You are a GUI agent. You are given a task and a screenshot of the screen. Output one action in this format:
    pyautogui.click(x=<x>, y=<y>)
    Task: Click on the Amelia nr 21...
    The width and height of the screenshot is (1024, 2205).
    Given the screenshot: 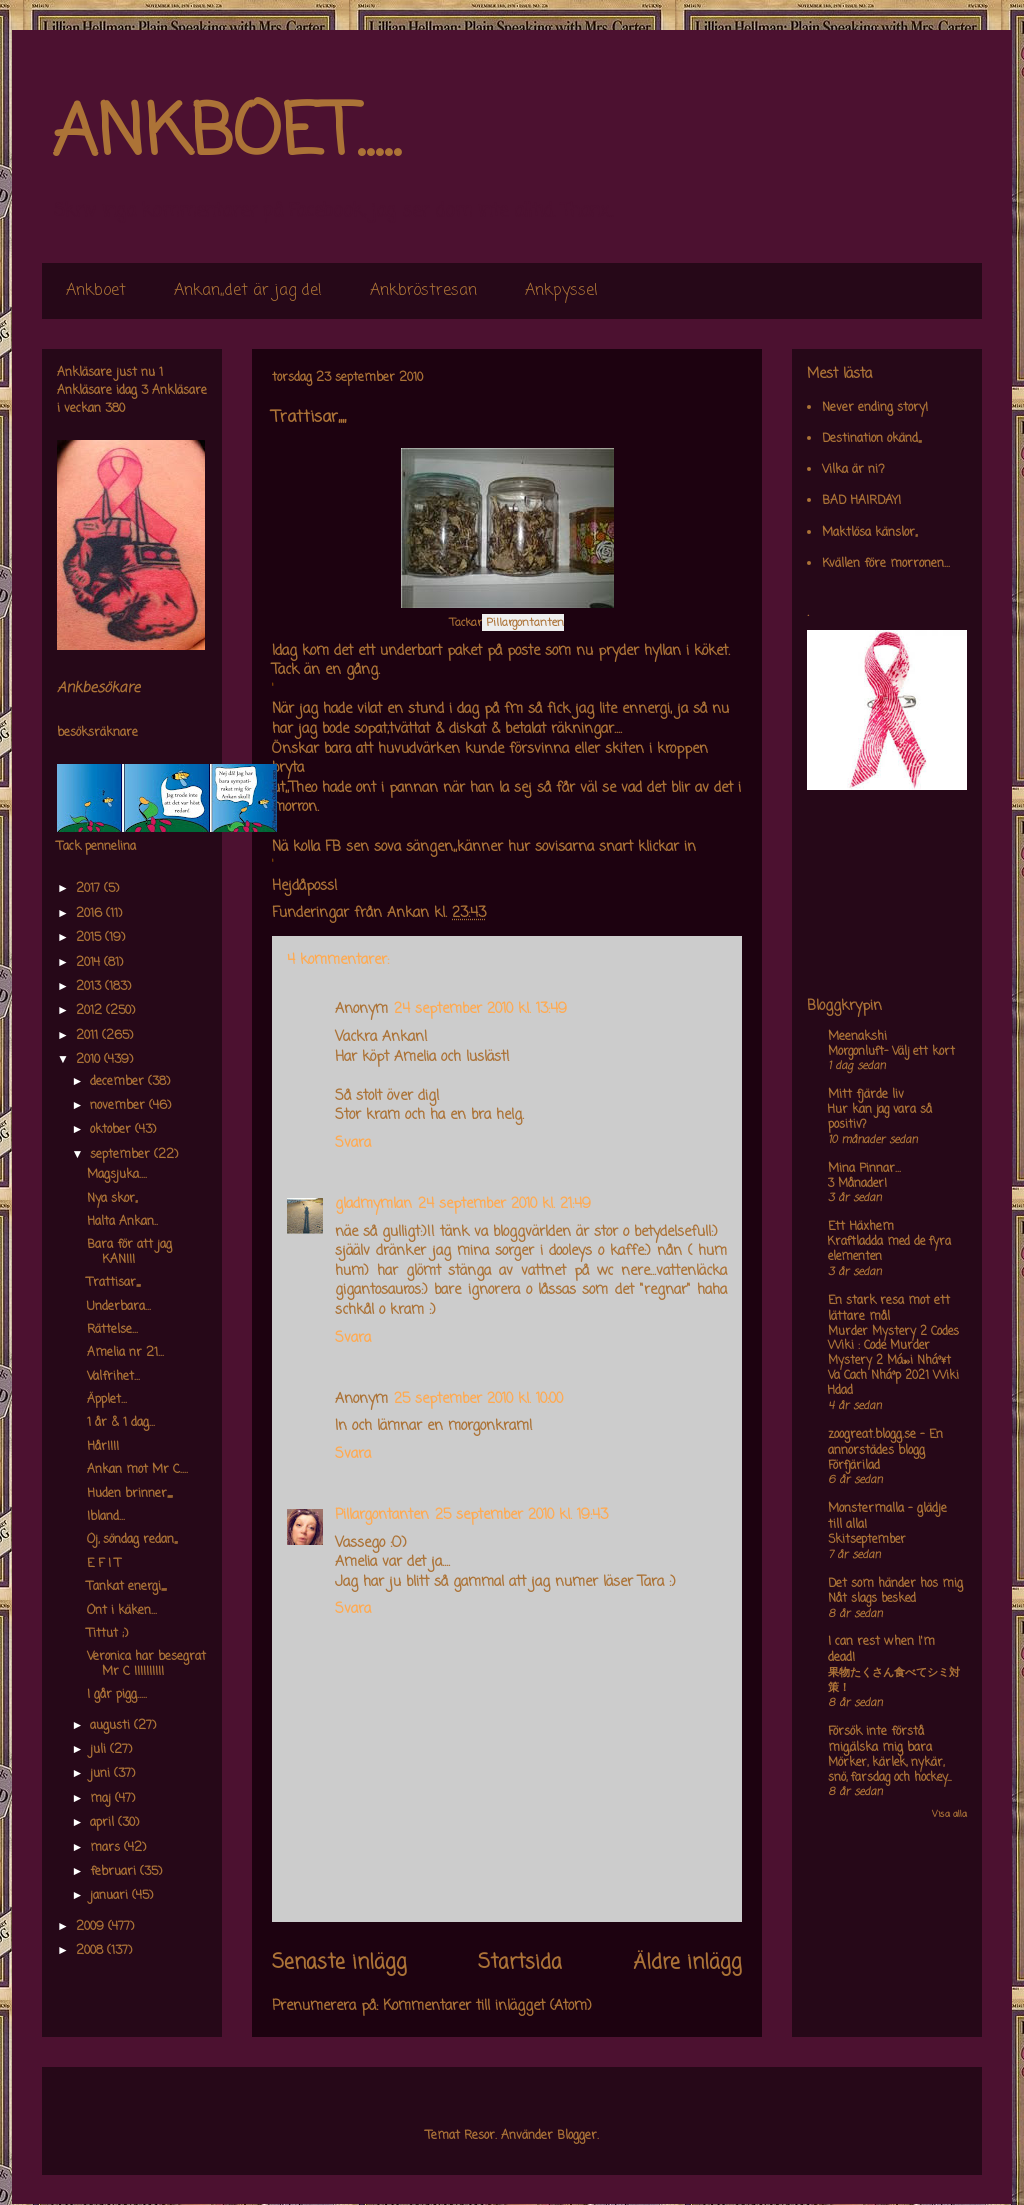 What is the action you would take?
    pyautogui.click(x=125, y=1353)
    